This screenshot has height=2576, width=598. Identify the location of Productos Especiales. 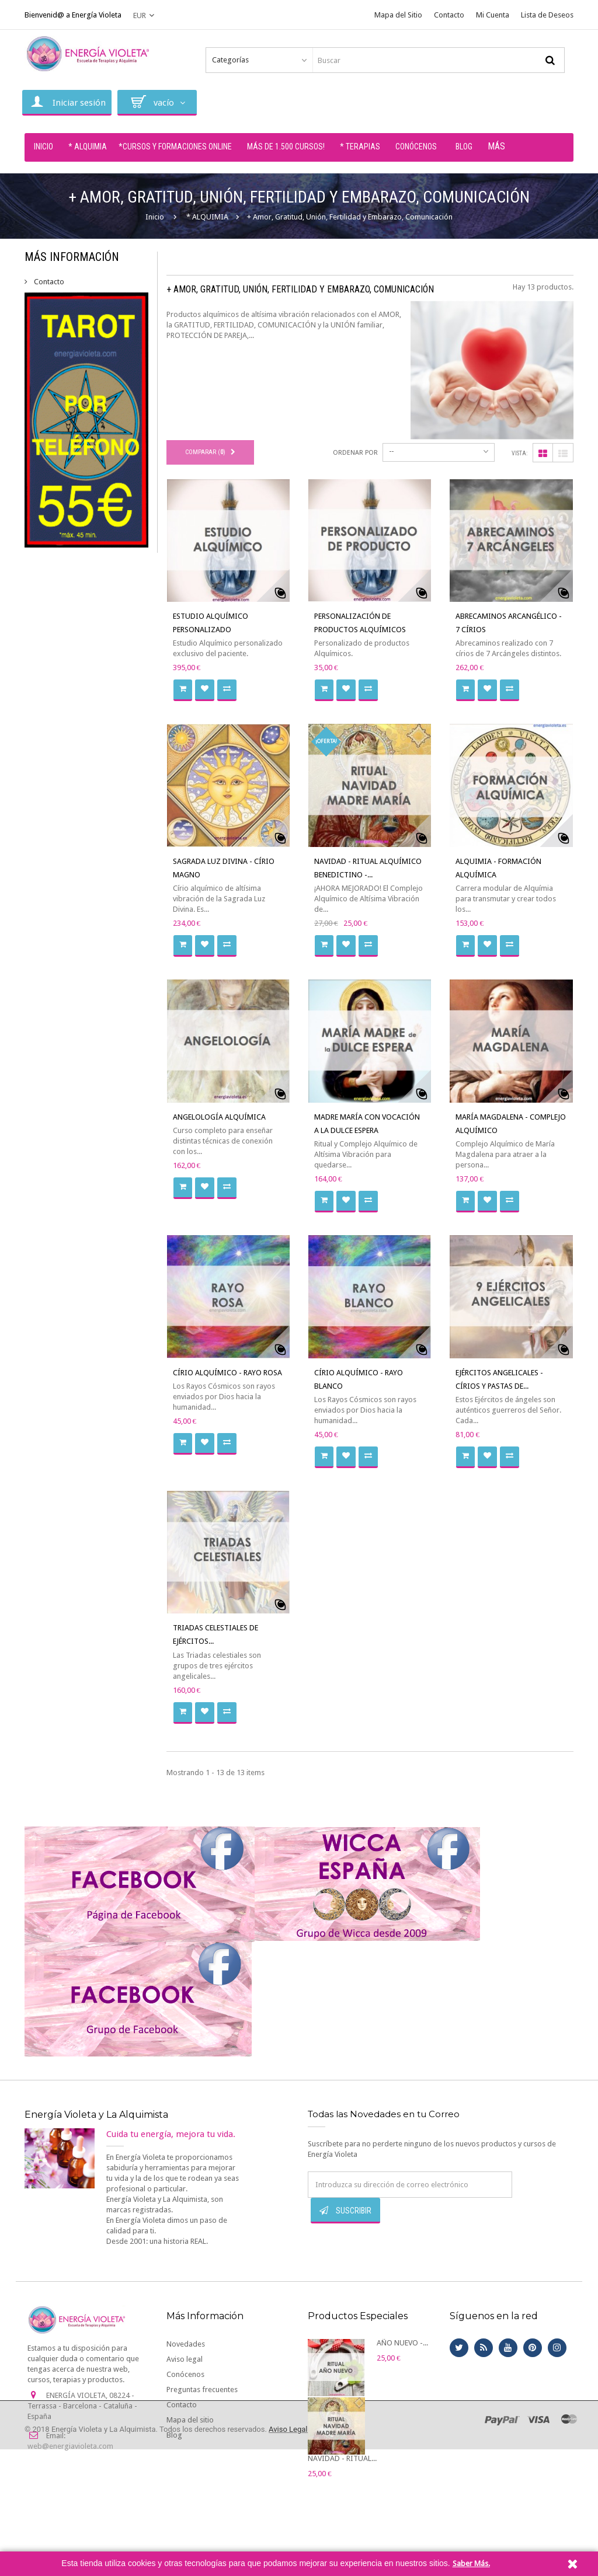
(358, 2315).